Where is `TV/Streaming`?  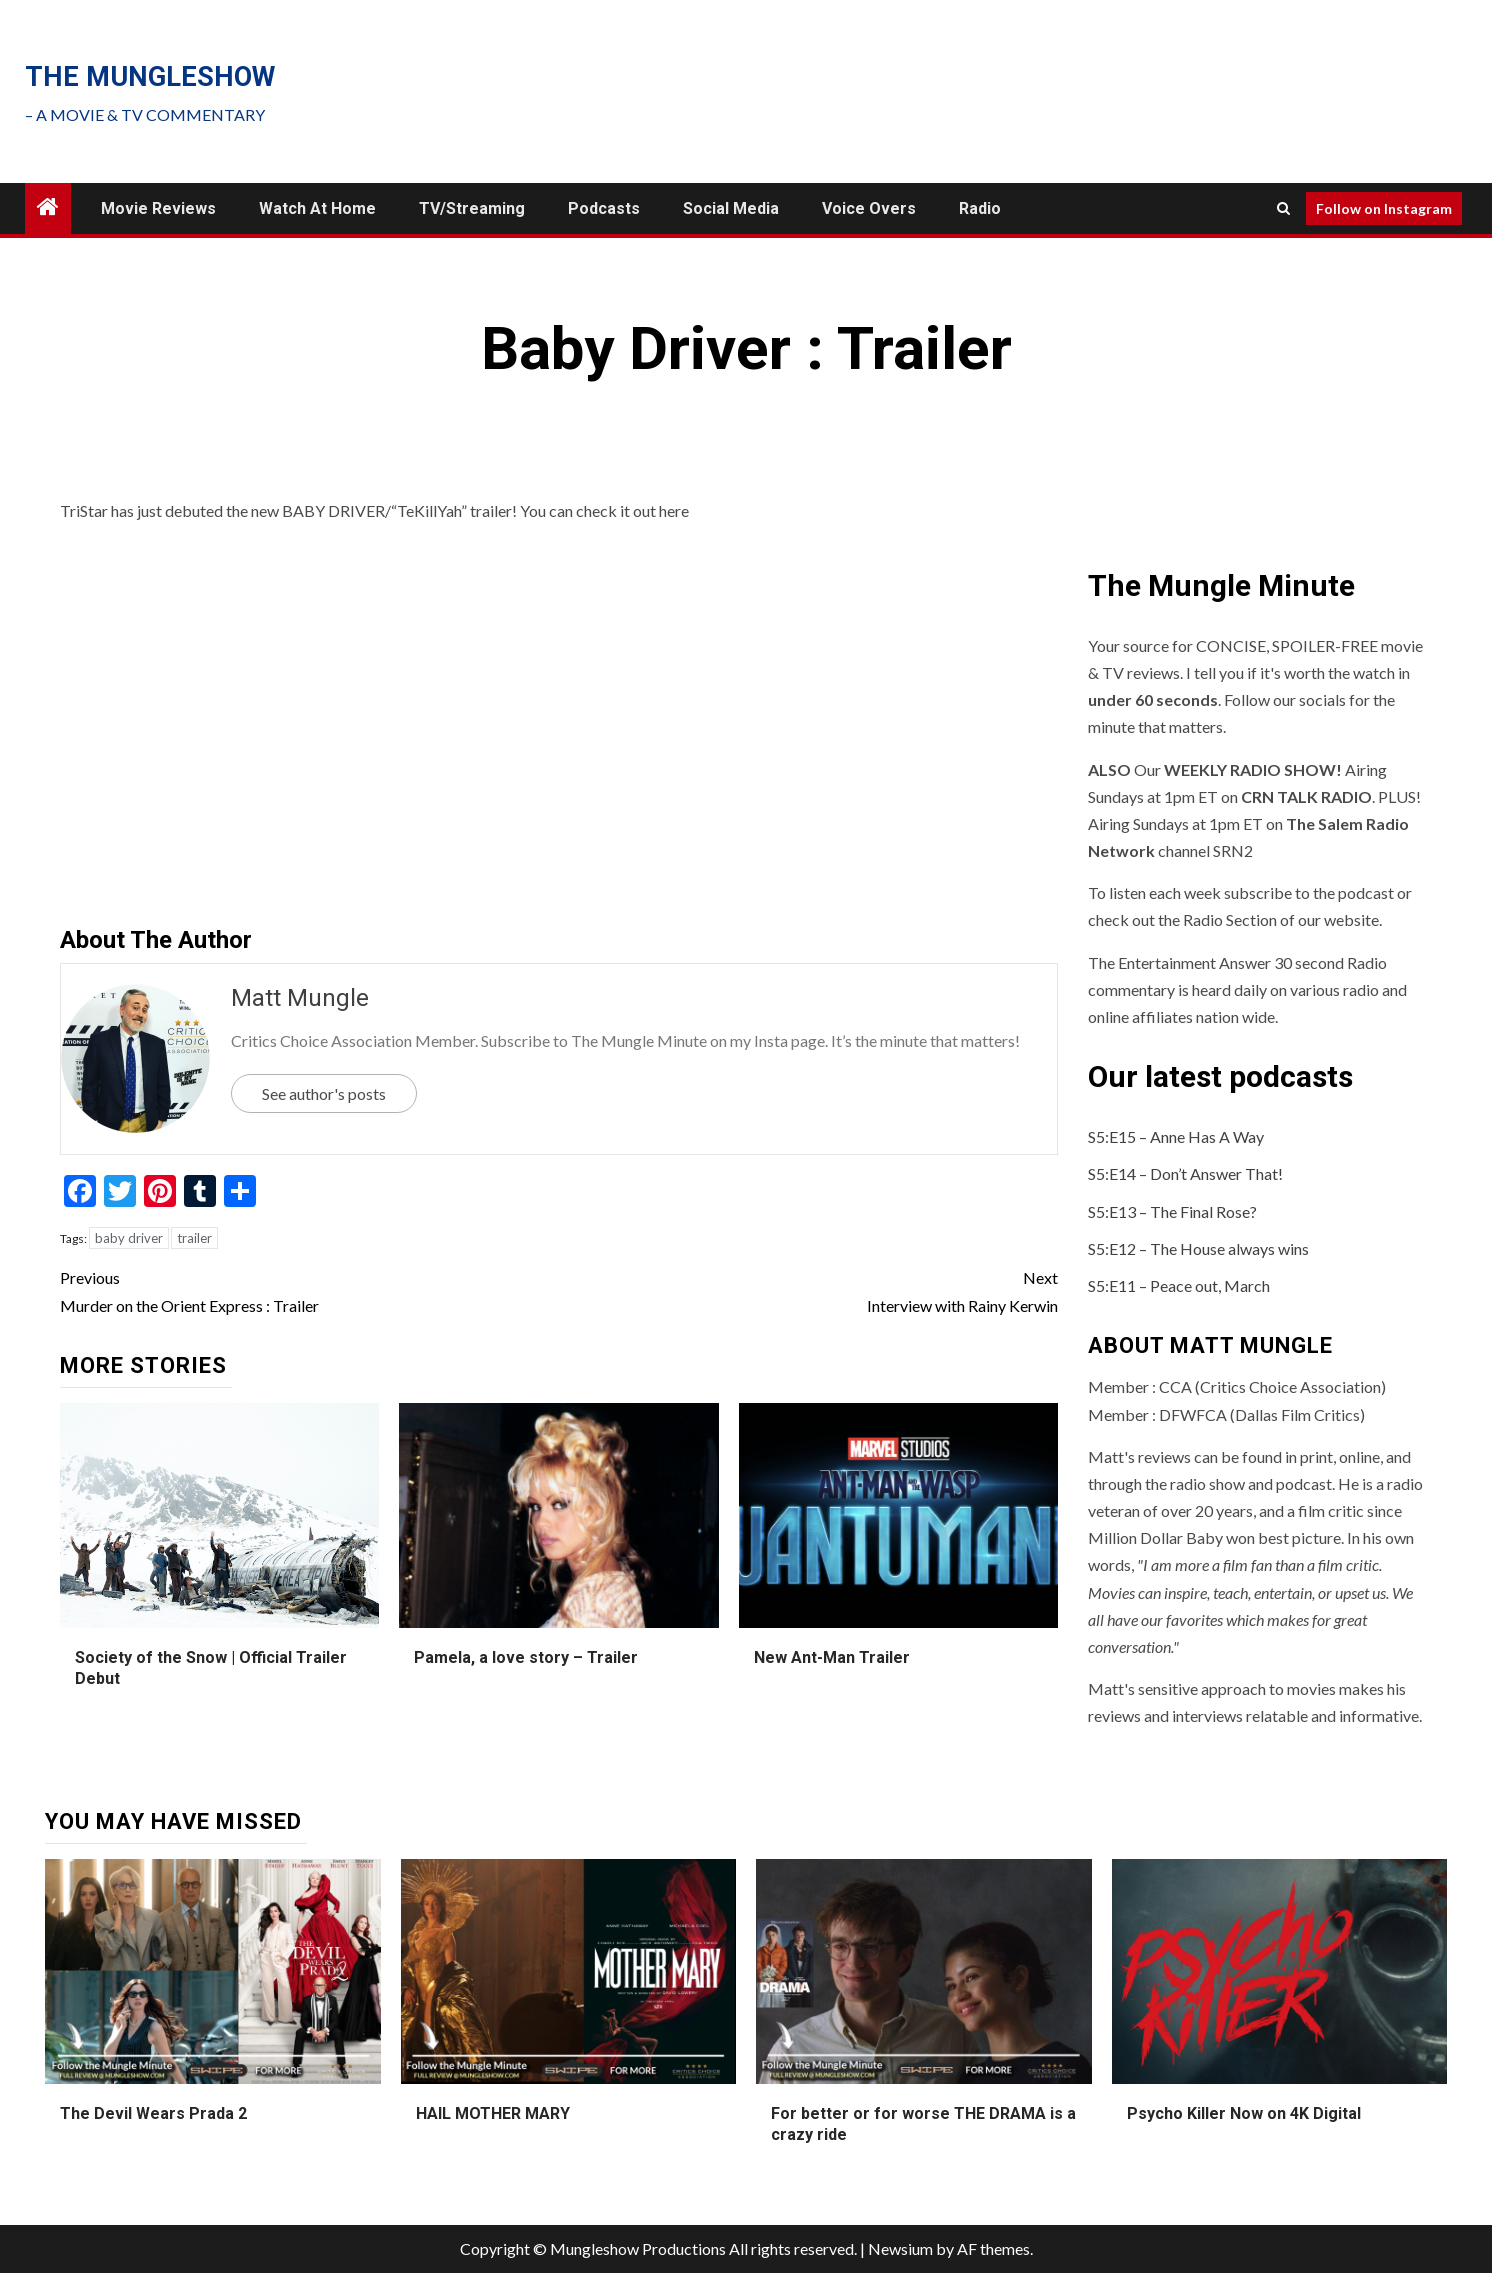 TV/Streaming is located at coordinates (472, 208).